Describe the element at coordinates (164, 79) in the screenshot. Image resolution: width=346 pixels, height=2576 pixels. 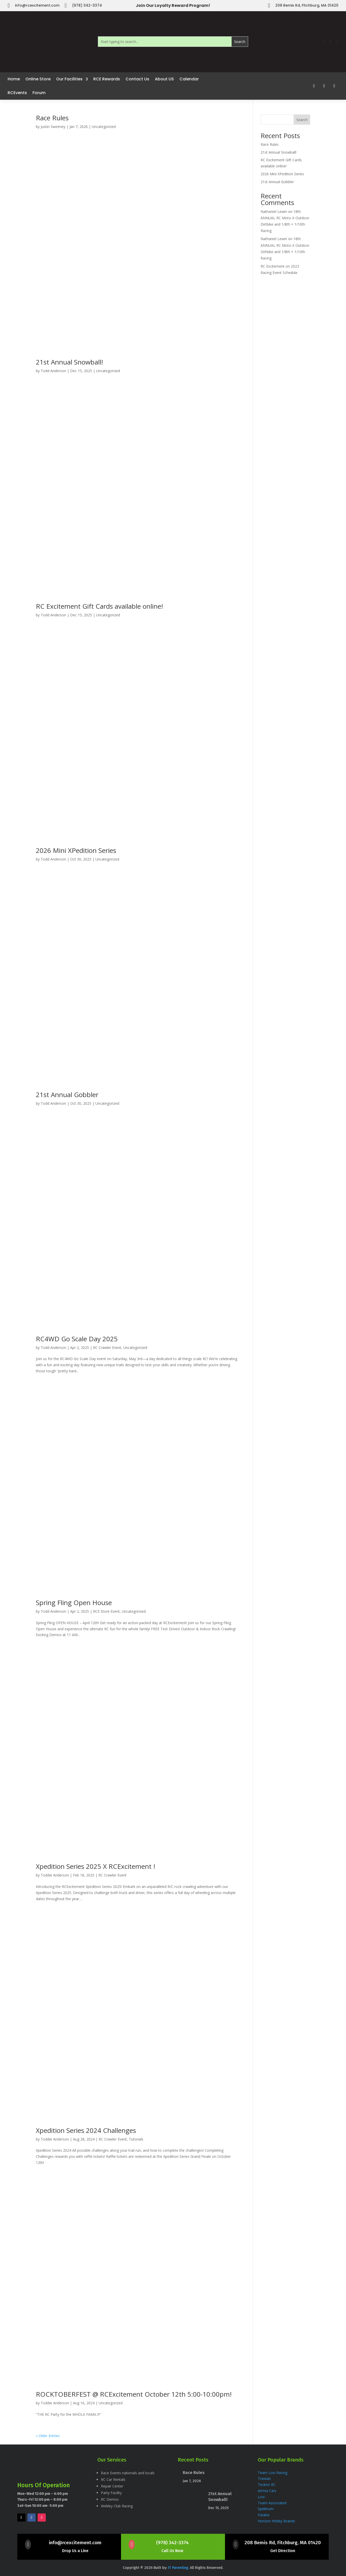
I see `About US` at that location.